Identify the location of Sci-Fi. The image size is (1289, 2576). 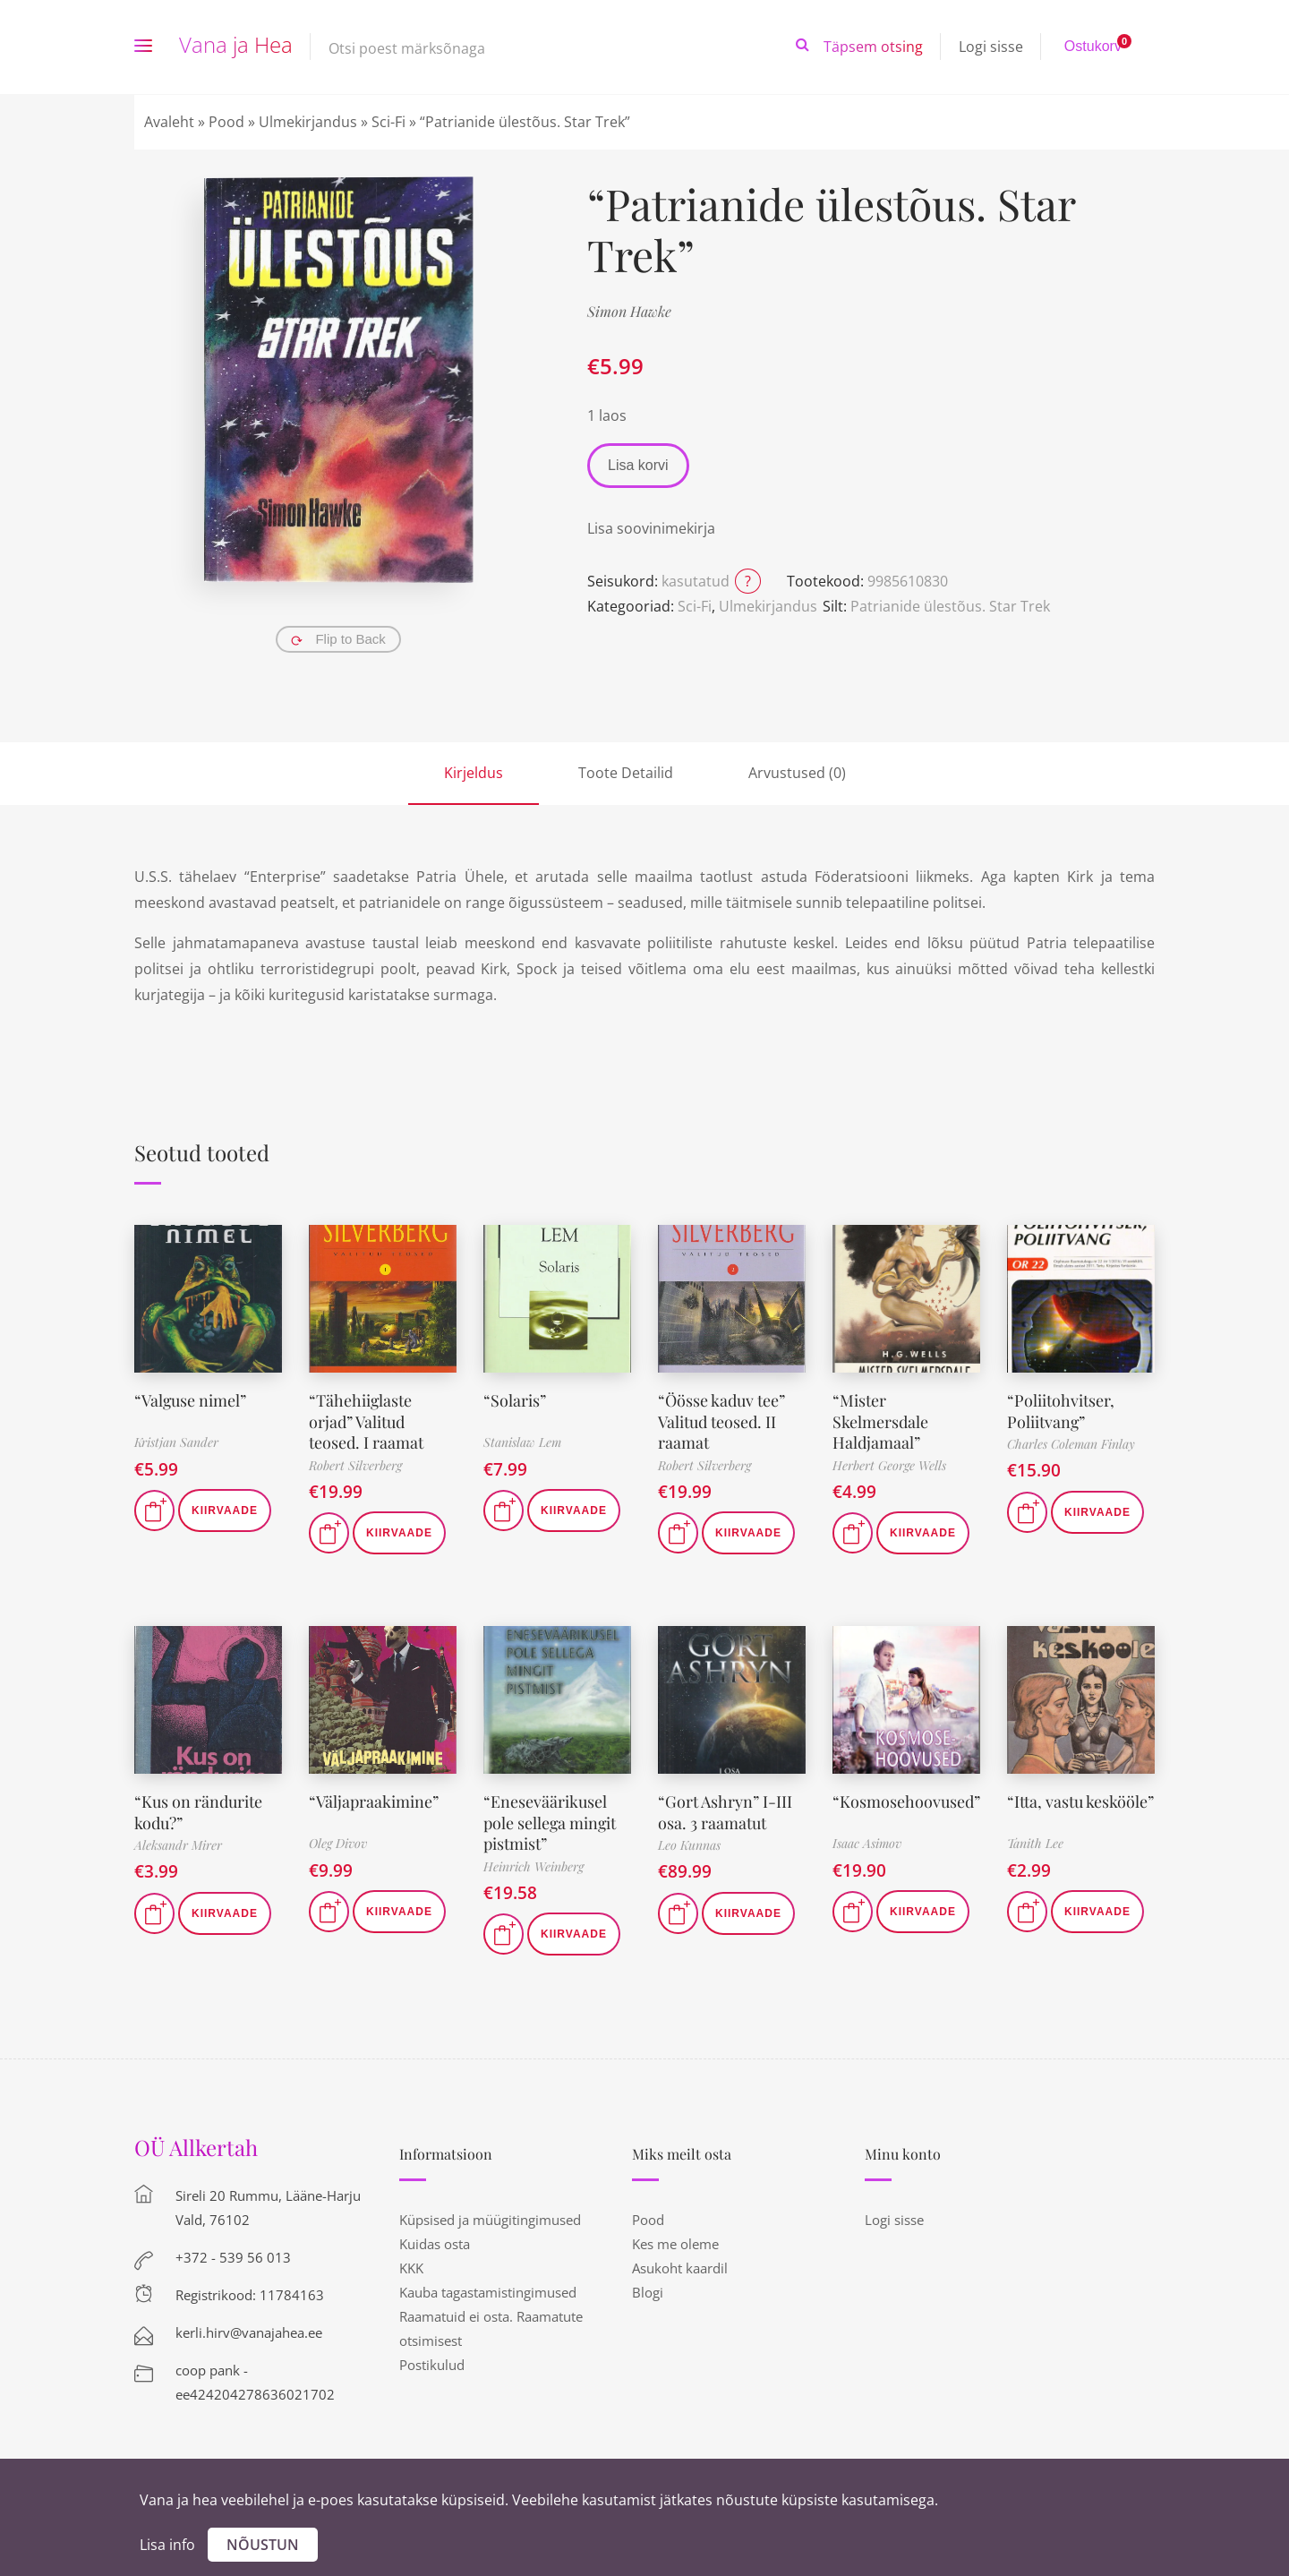
(388, 122).